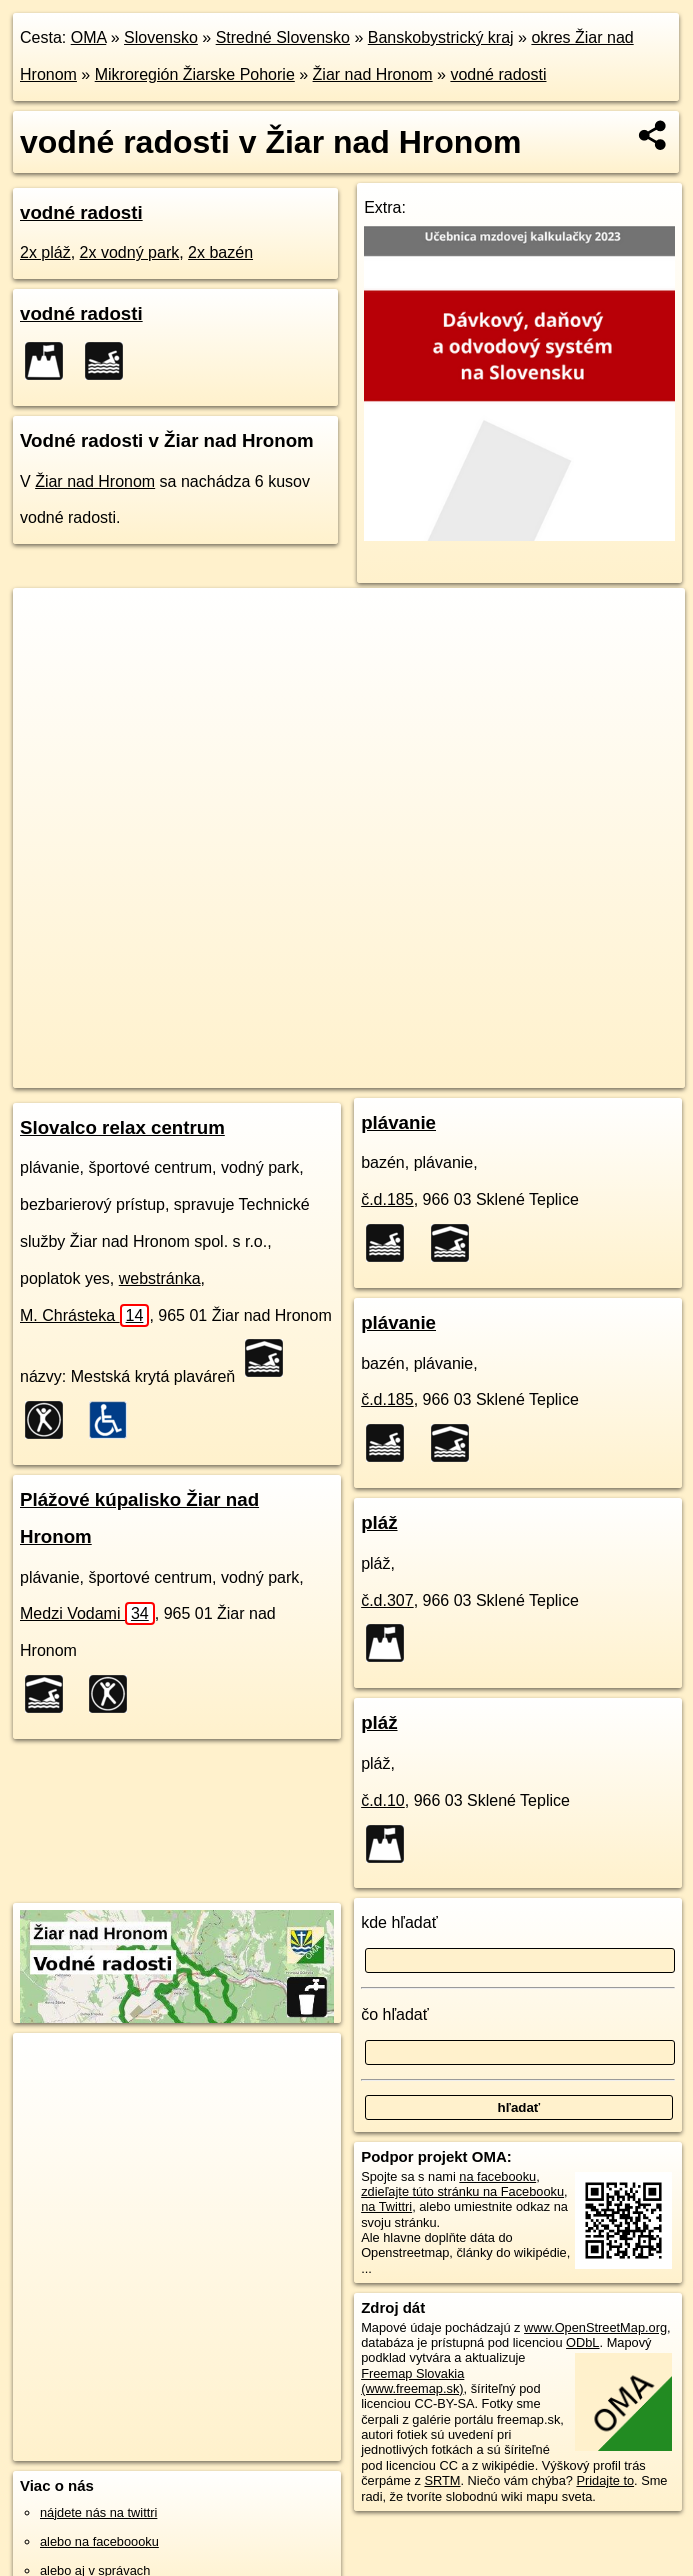 The width and height of the screenshot is (693, 2576). What do you see at coordinates (605, 2480) in the screenshot?
I see `Pridajte to` at bounding box center [605, 2480].